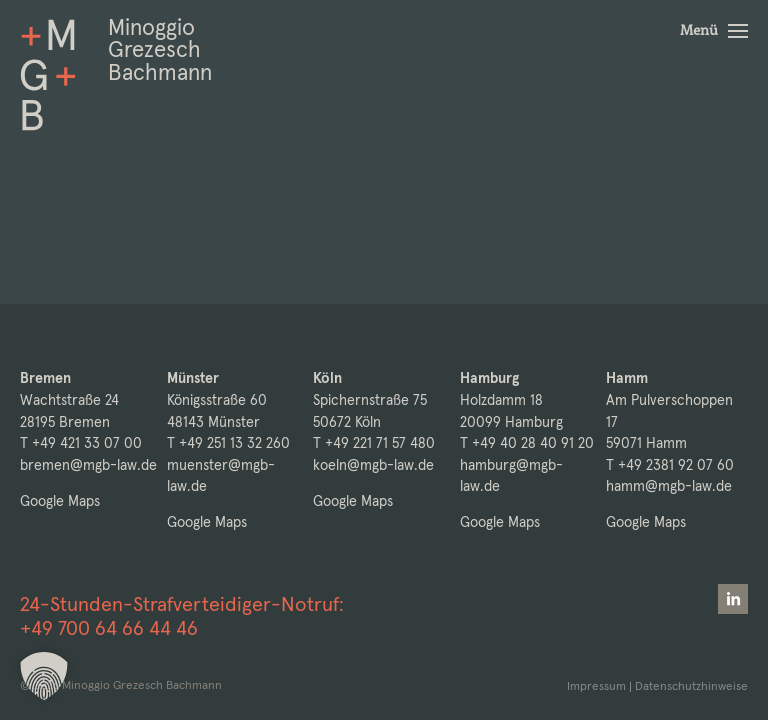 This screenshot has width=768, height=720. I want to click on bremen@mgb-law.de, so click(88, 465).